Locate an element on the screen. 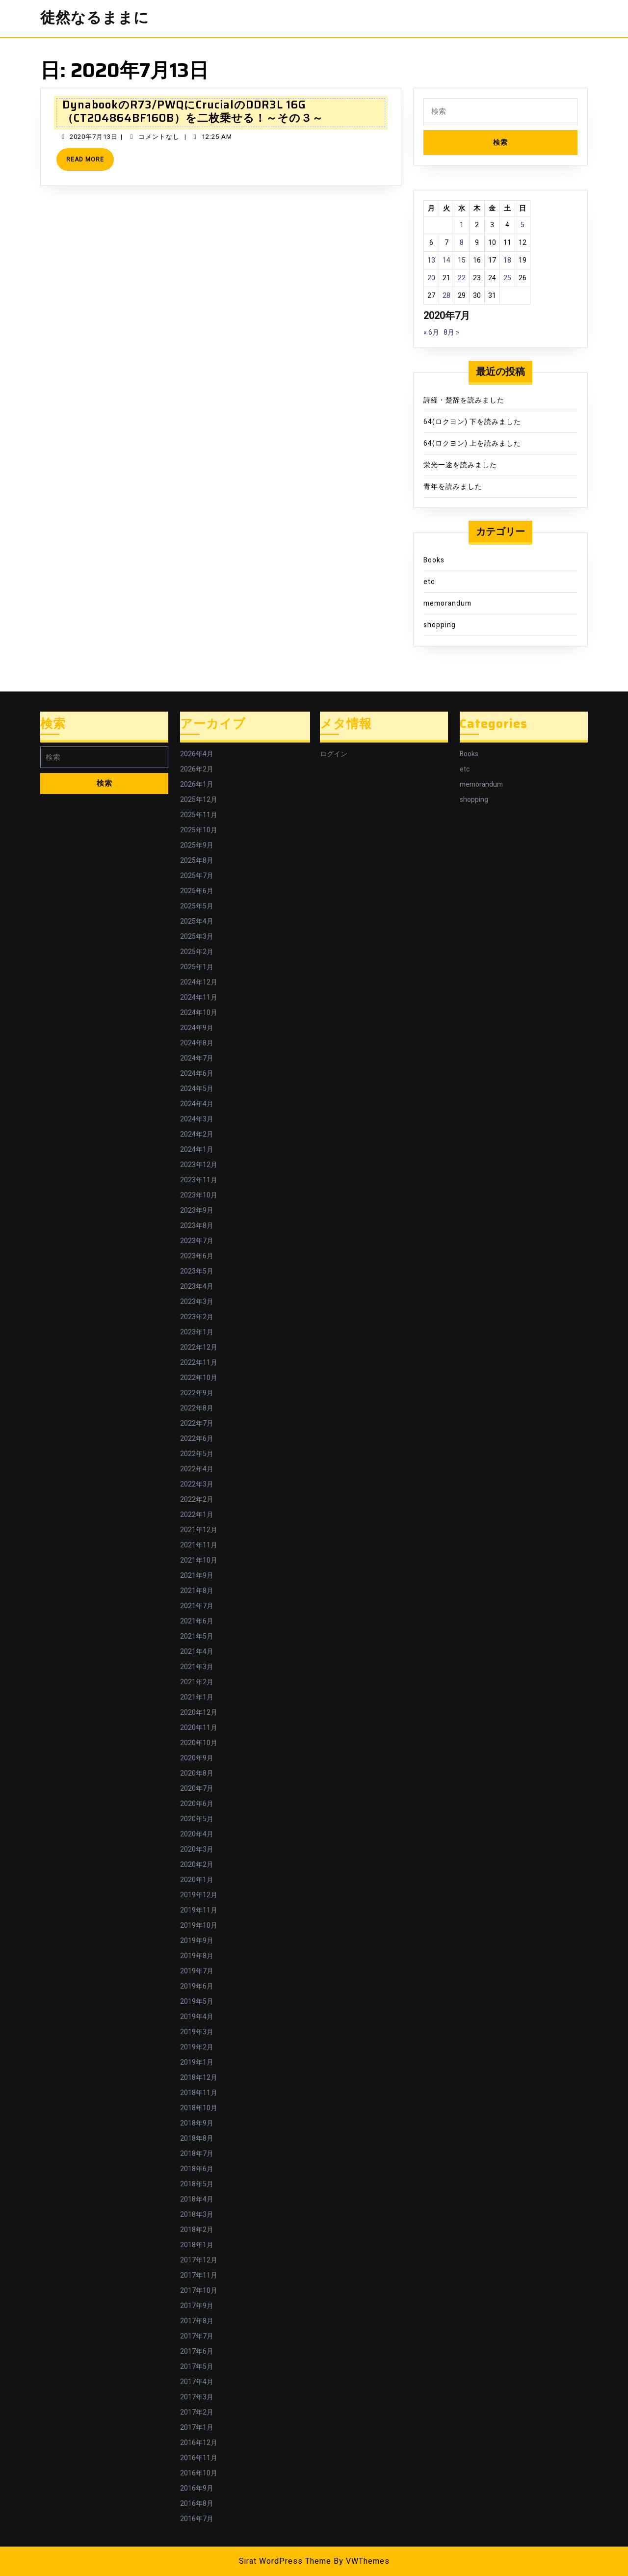  2026年2月 is located at coordinates (196, 769).